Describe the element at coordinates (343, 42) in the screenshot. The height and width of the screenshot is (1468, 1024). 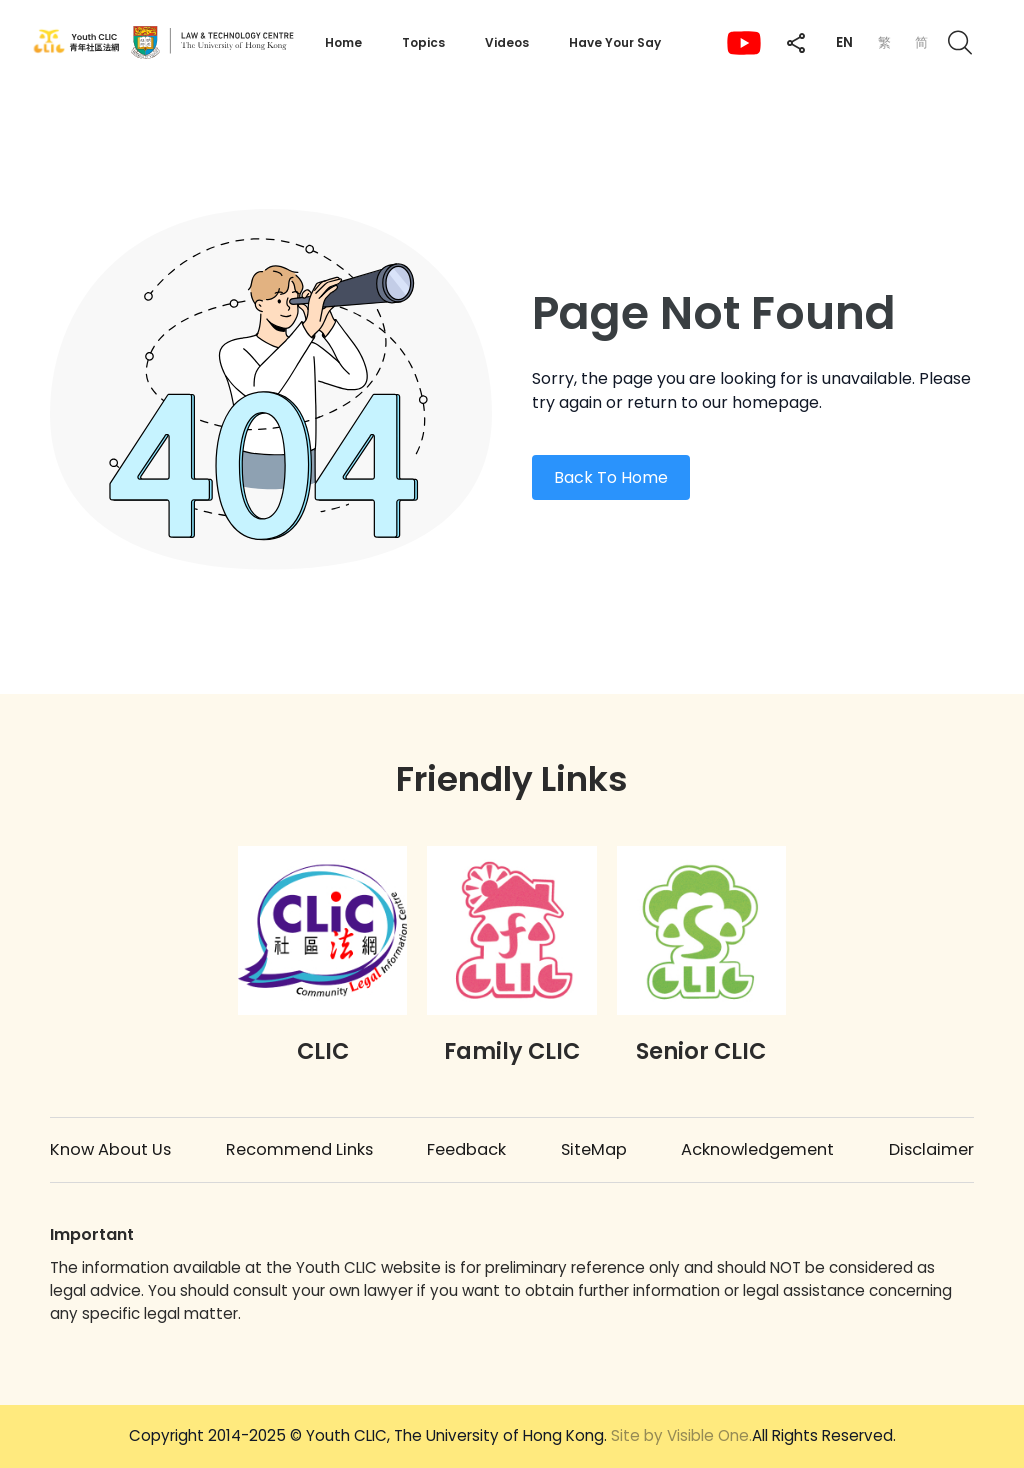
I see `Home` at that location.